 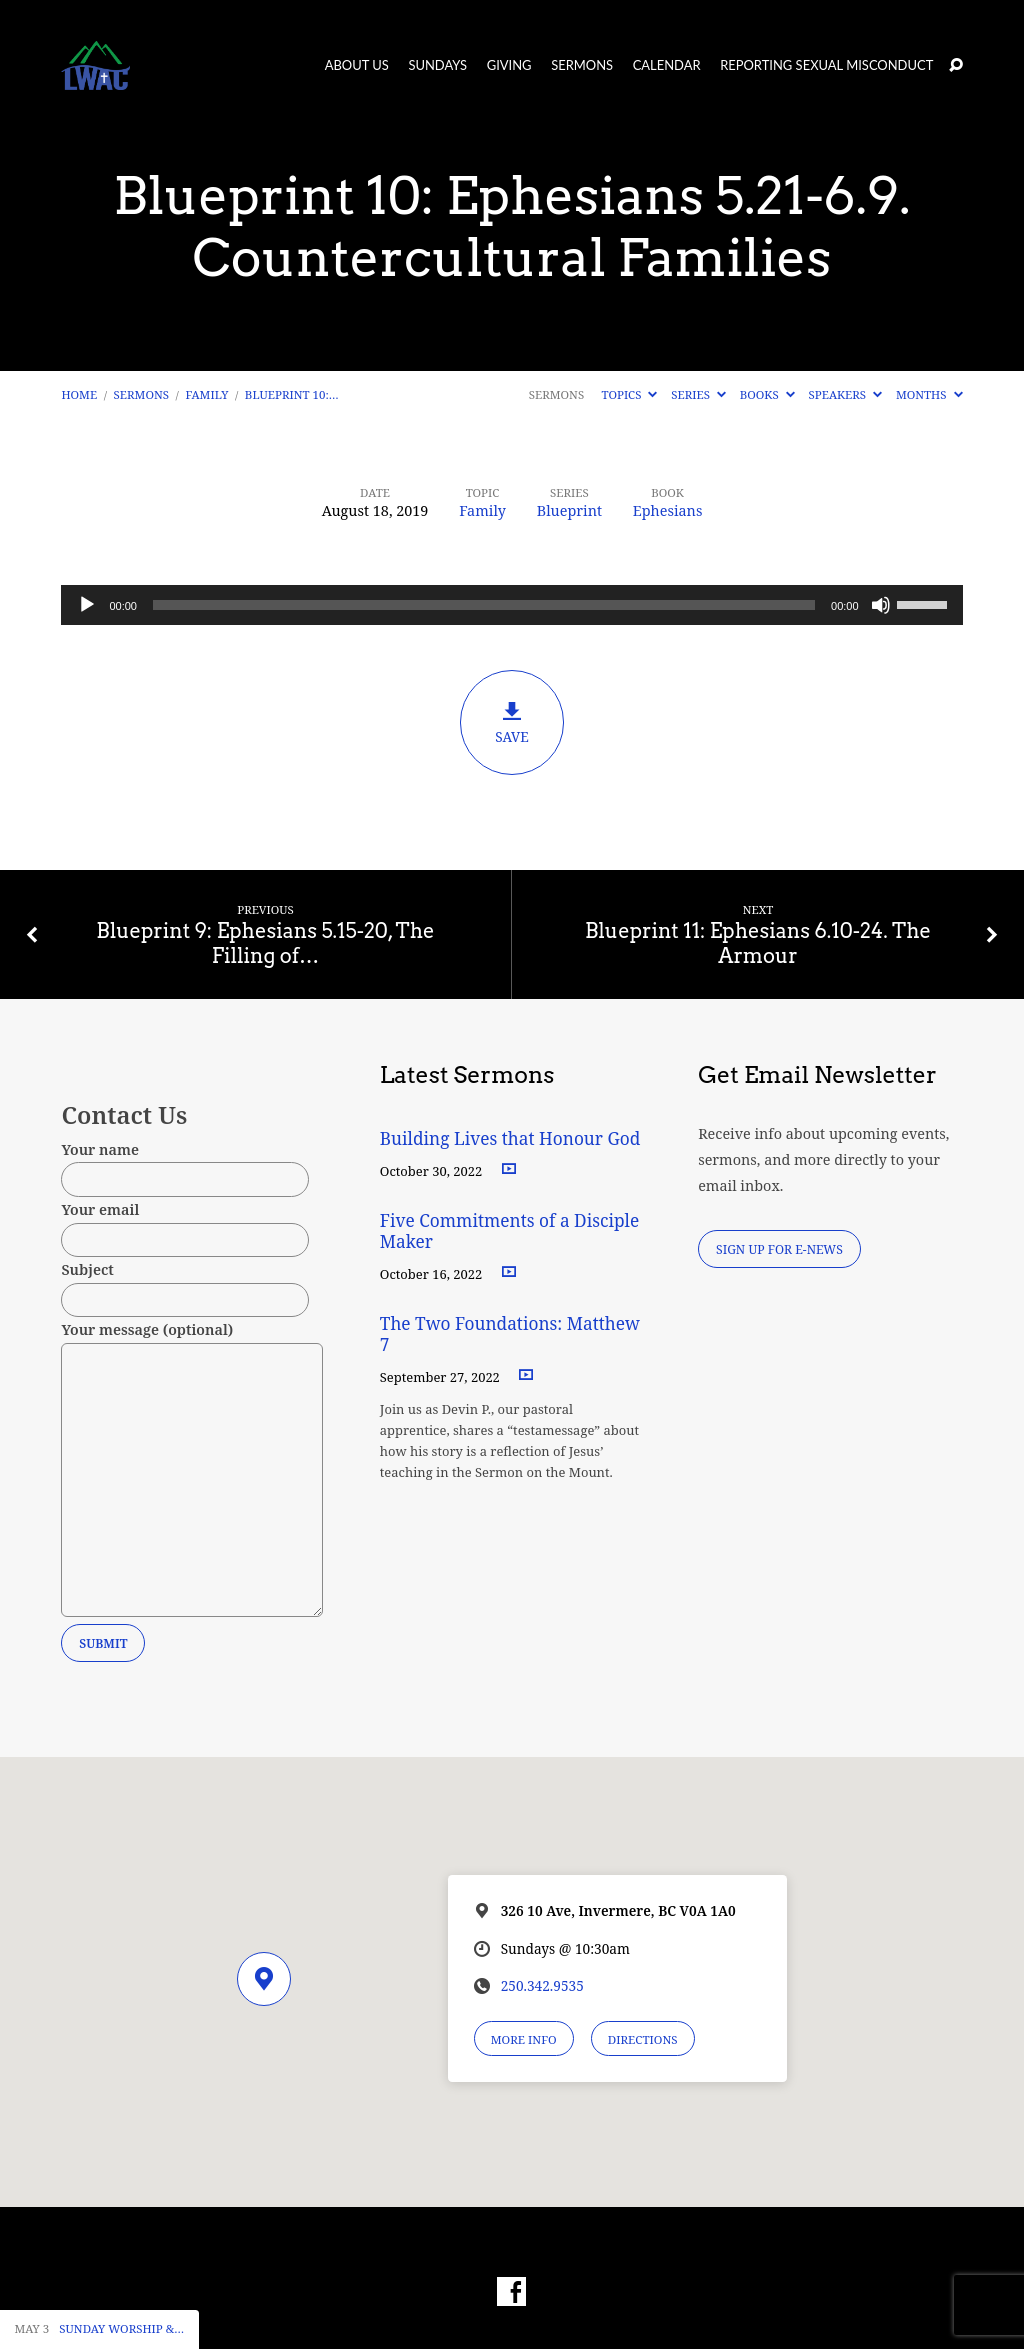 I want to click on The Two Foundations: Matthew 7, so click(x=510, y=1334).